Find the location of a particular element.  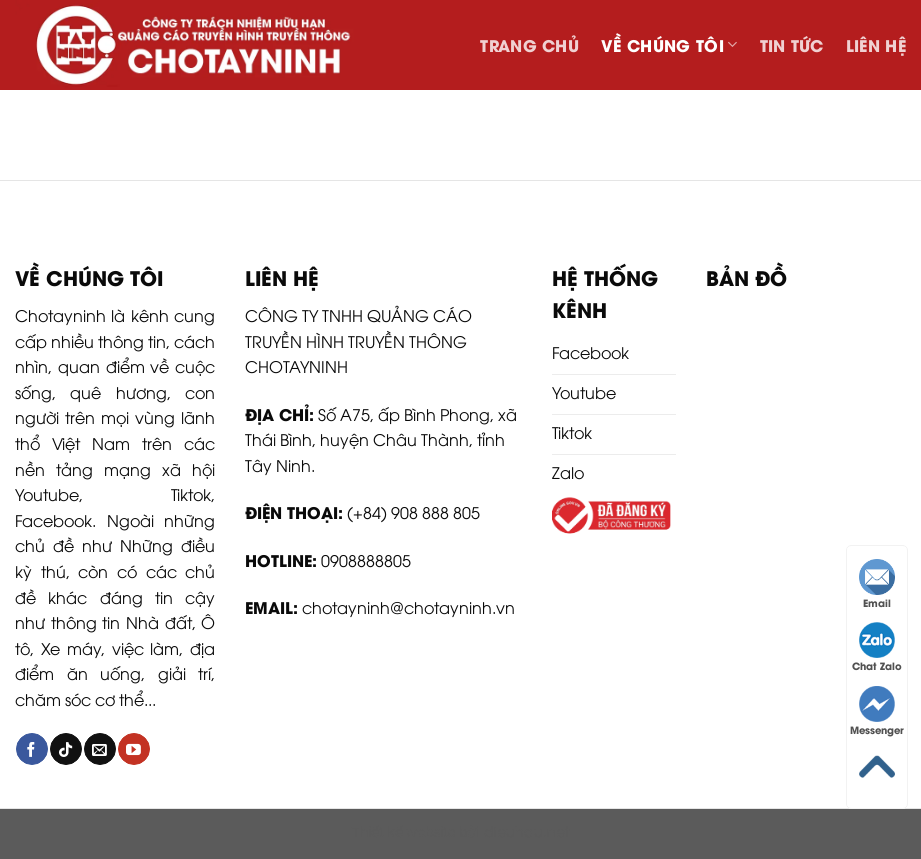

Trang chủ is located at coordinates (529, 44).